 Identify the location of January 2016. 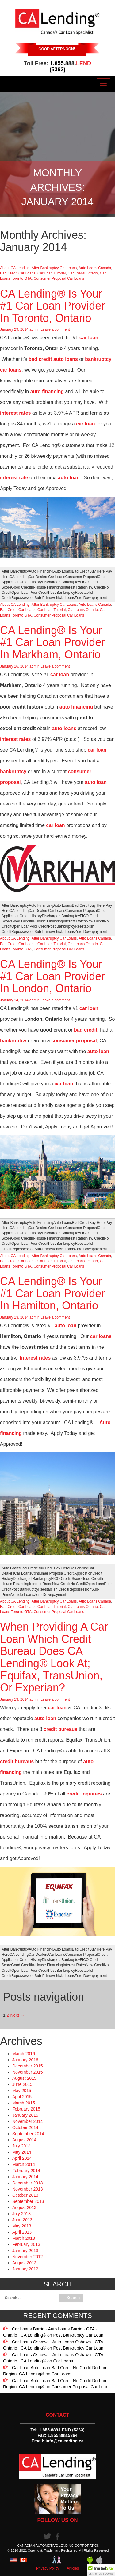
(25, 2059).